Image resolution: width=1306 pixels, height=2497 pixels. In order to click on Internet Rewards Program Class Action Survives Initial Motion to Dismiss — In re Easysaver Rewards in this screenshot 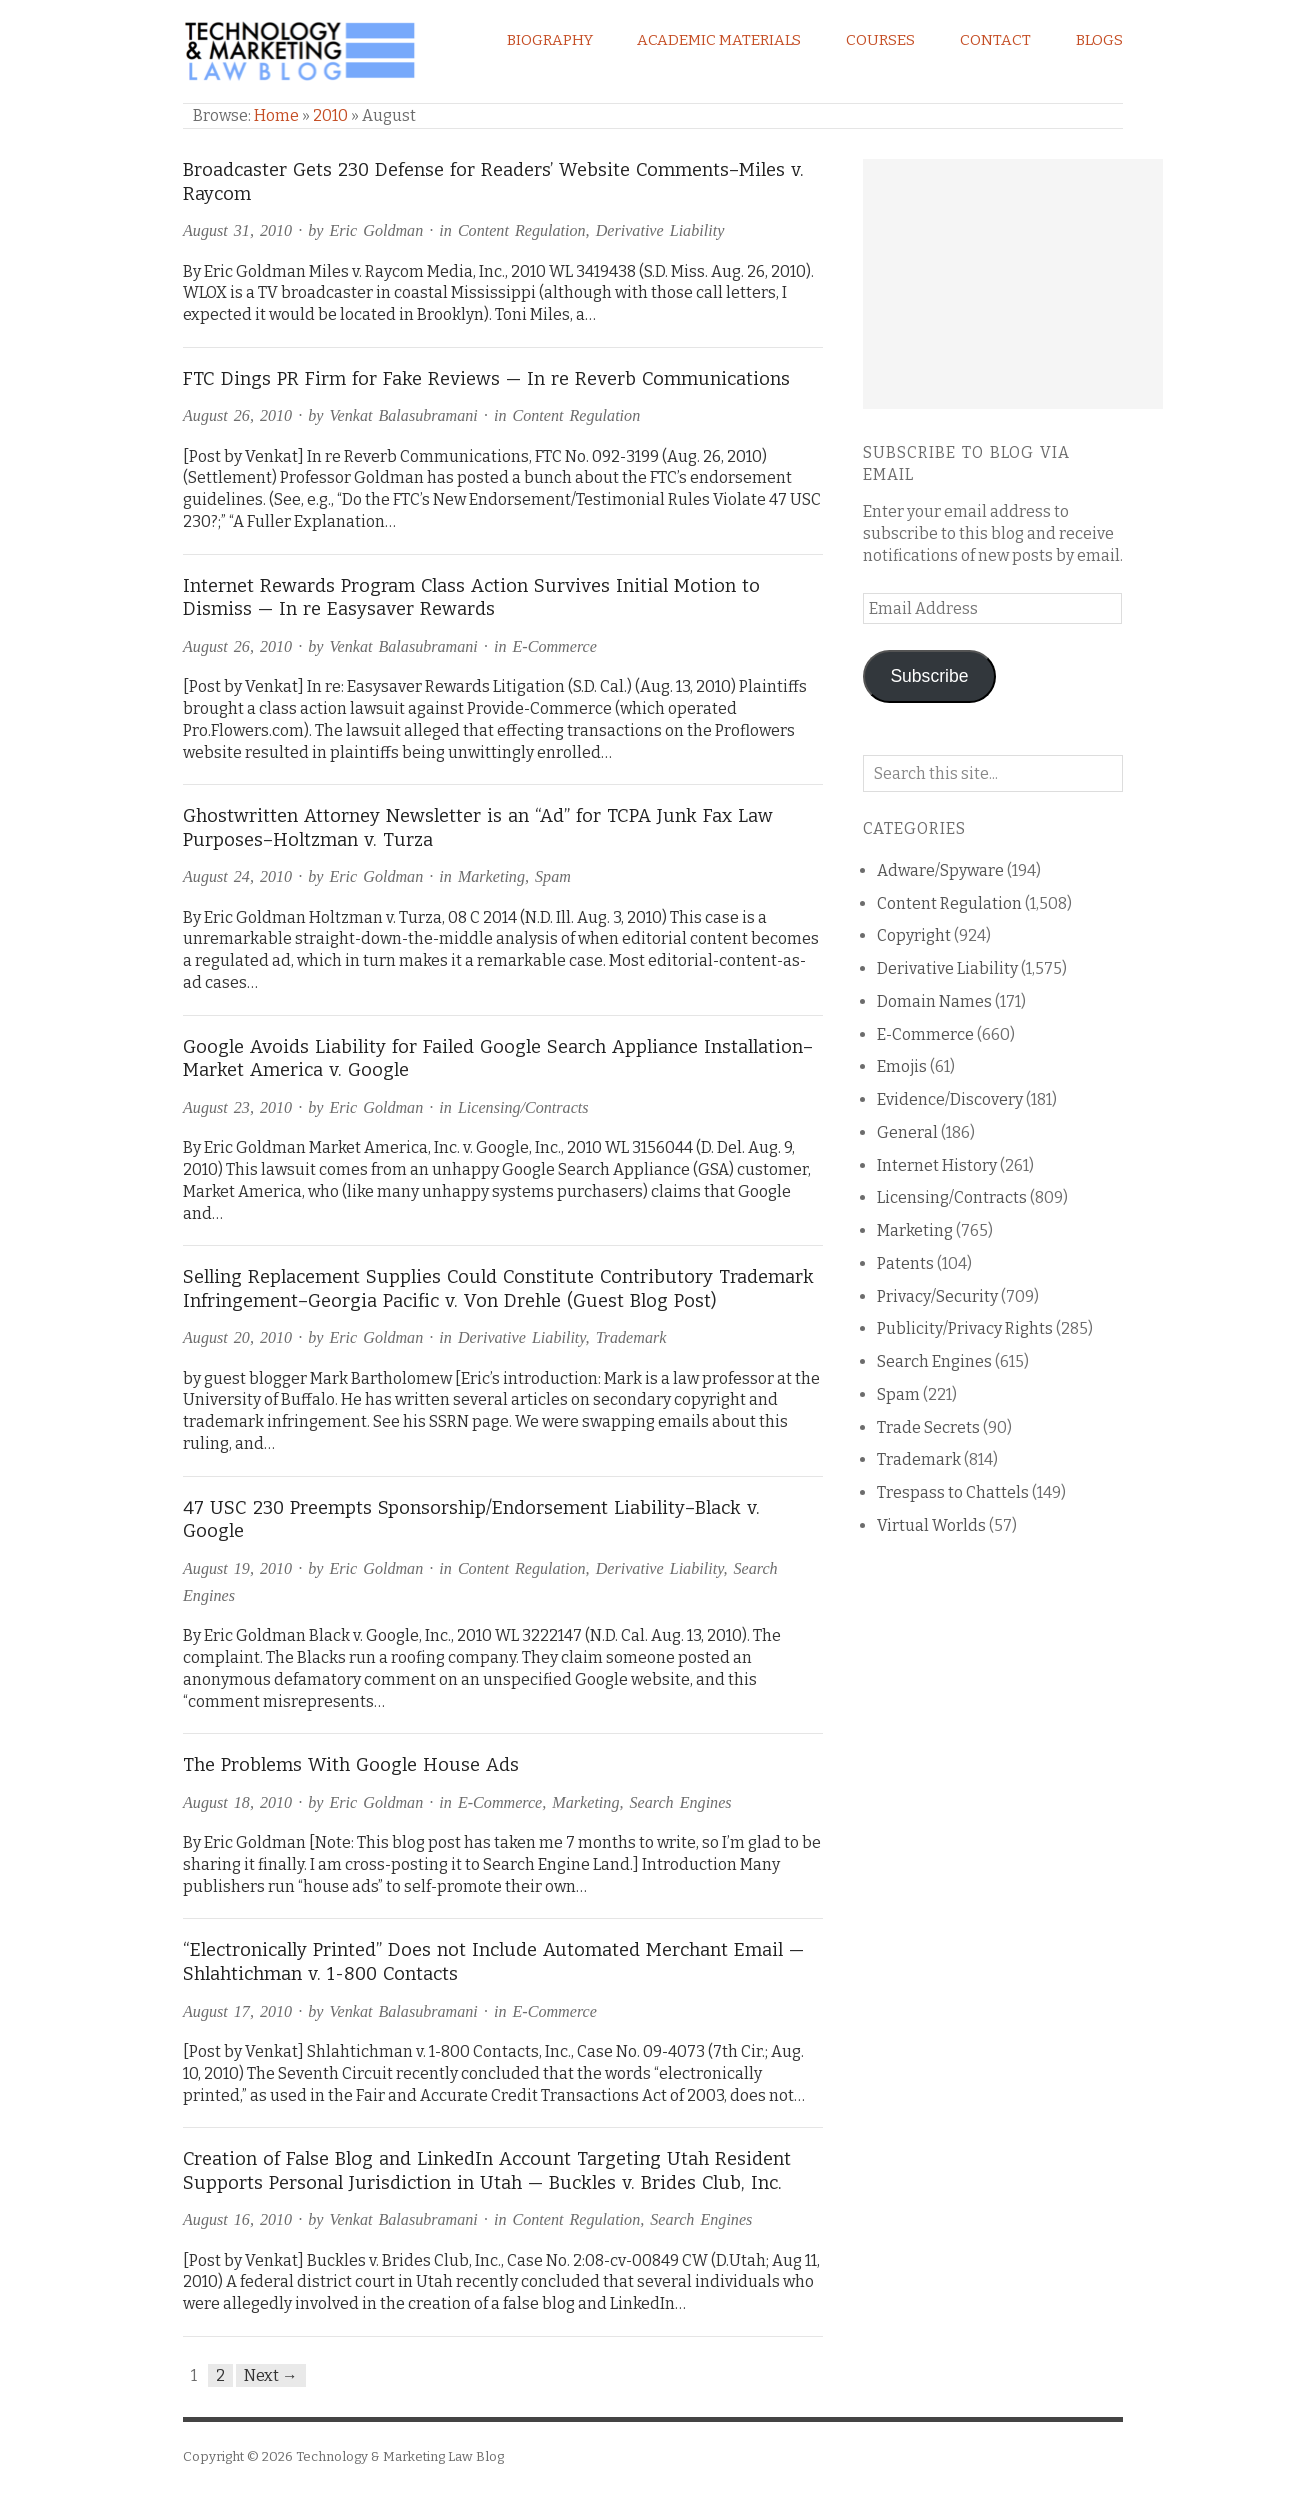, I will do `click(471, 598)`.